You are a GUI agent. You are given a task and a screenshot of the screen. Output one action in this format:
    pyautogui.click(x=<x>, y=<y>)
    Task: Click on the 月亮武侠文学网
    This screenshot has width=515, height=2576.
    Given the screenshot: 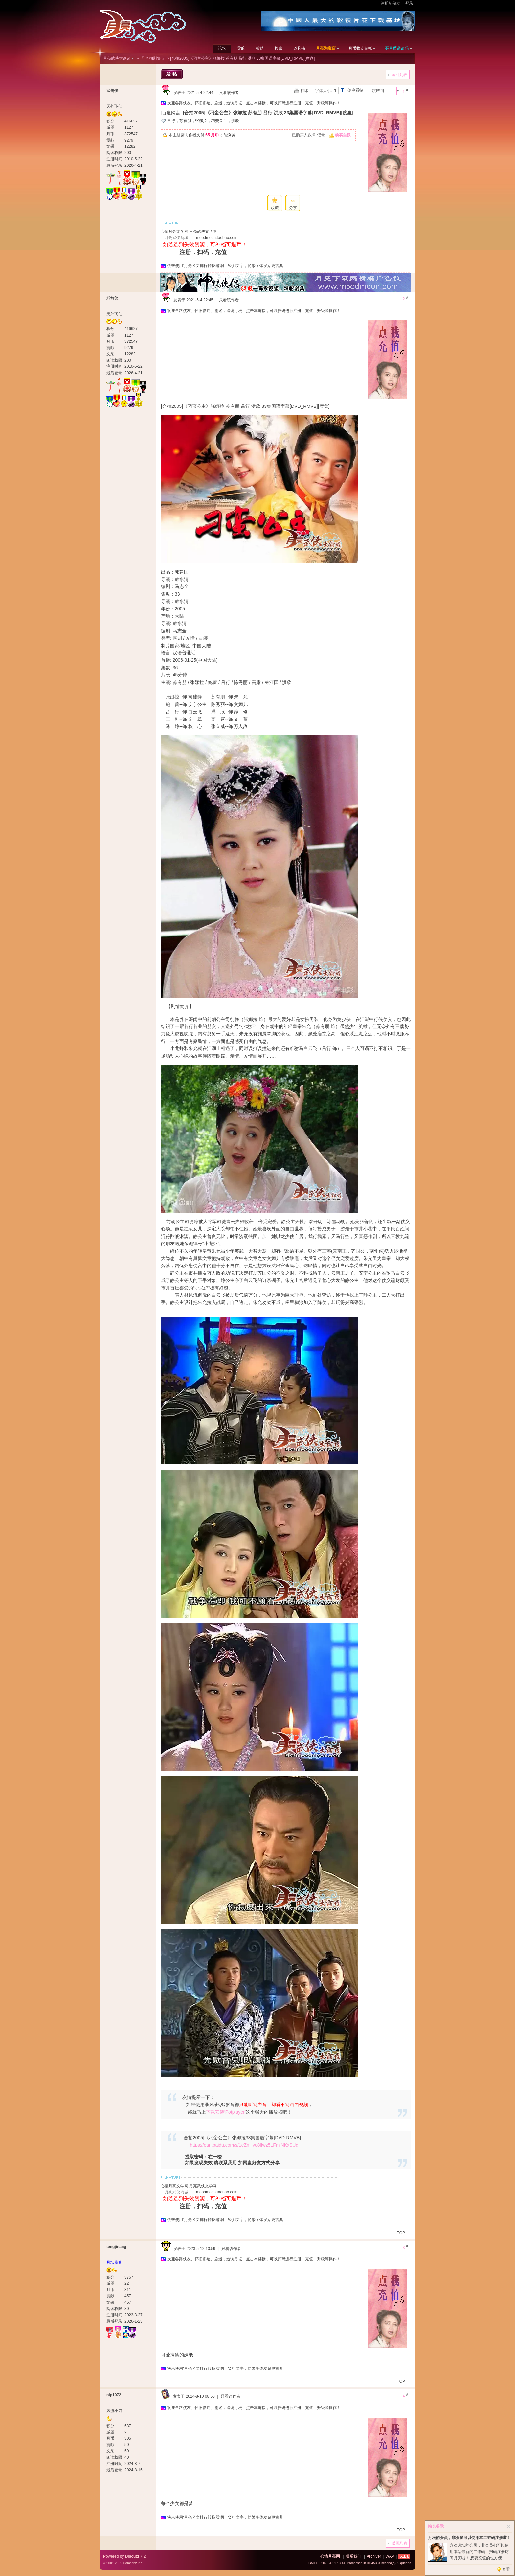 What is the action you would take?
    pyautogui.click(x=203, y=231)
    